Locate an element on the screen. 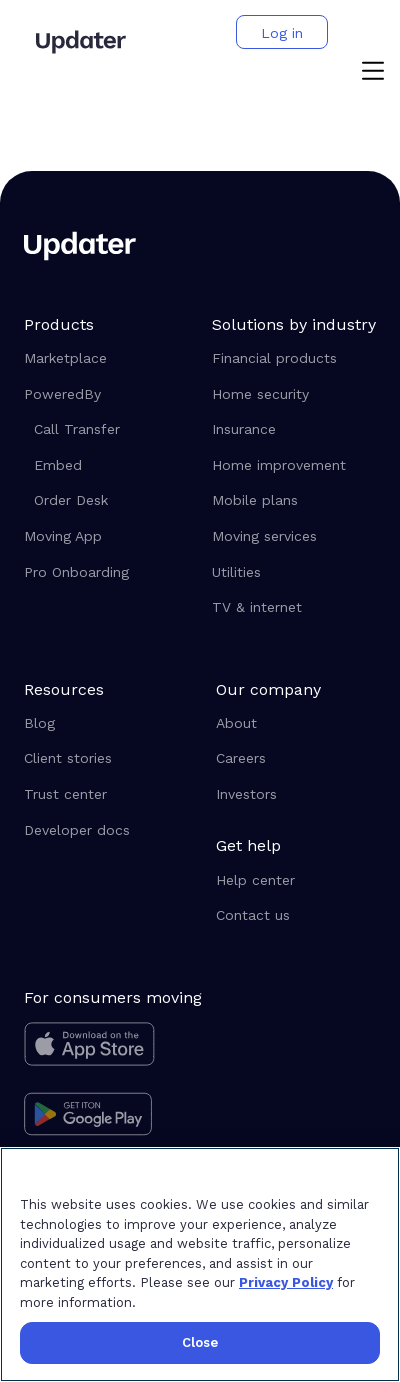 The width and height of the screenshot is (400, 1382). [Careers] is located at coordinates (296, 759).